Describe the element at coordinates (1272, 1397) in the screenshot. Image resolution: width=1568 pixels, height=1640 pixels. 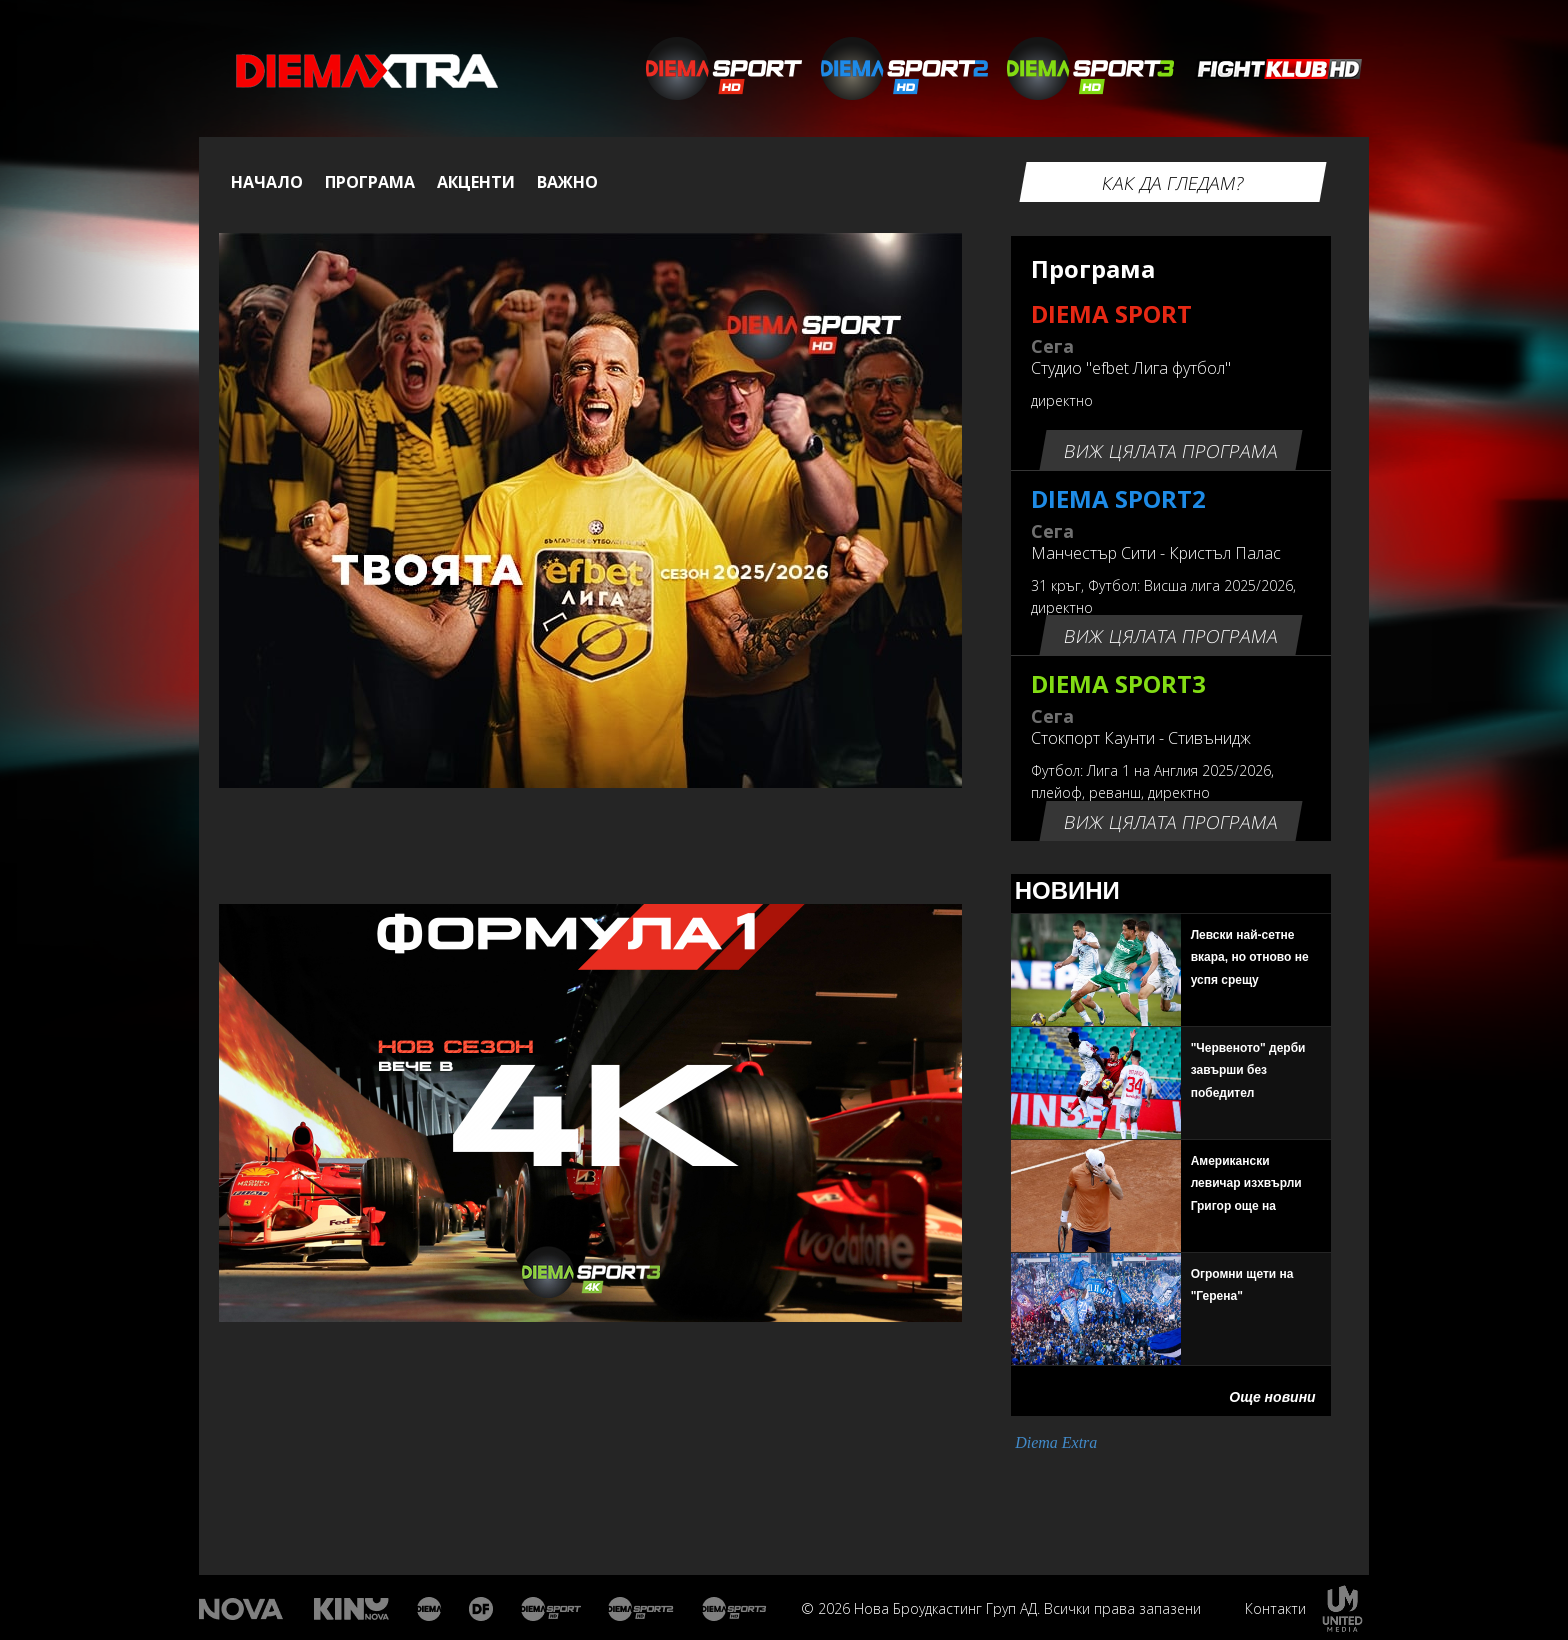
I see `Още новини` at that location.